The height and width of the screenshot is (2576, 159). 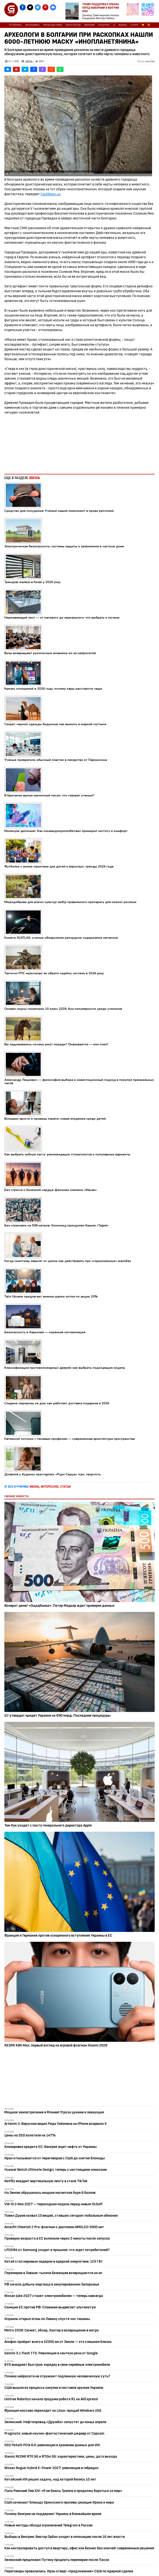 I want to click on РФ начала добычу марганца в оккупированном Запорожье, so click(x=51, y=2284).